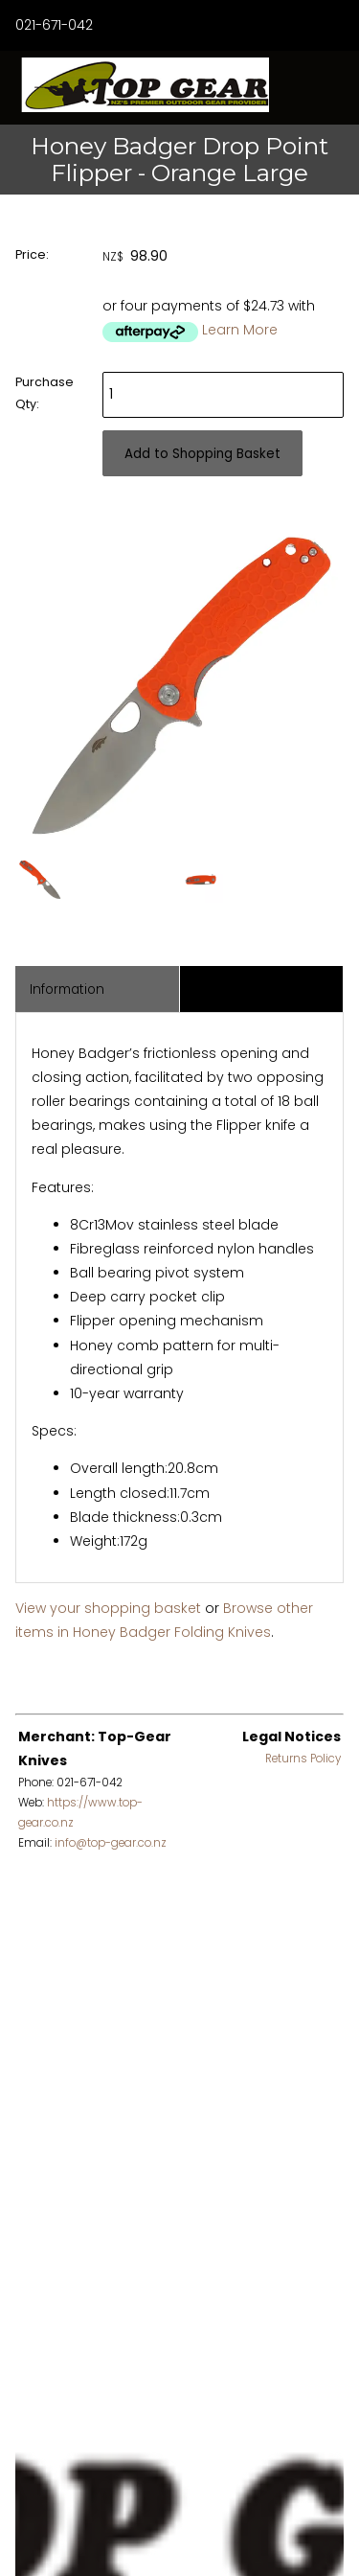  What do you see at coordinates (111, 1843) in the screenshot?
I see `info@top-gear.co.nz` at bounding box center [111, 1843].